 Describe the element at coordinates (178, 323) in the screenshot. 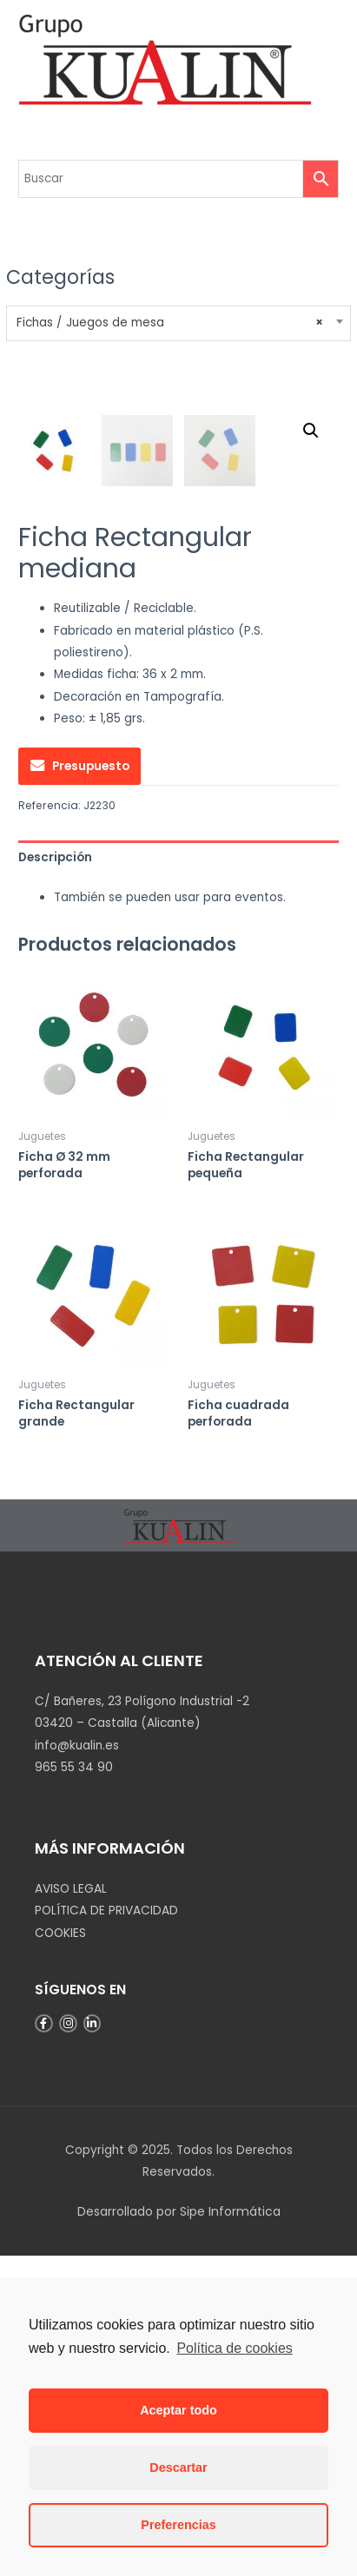

I see `[combobox]` at that location.